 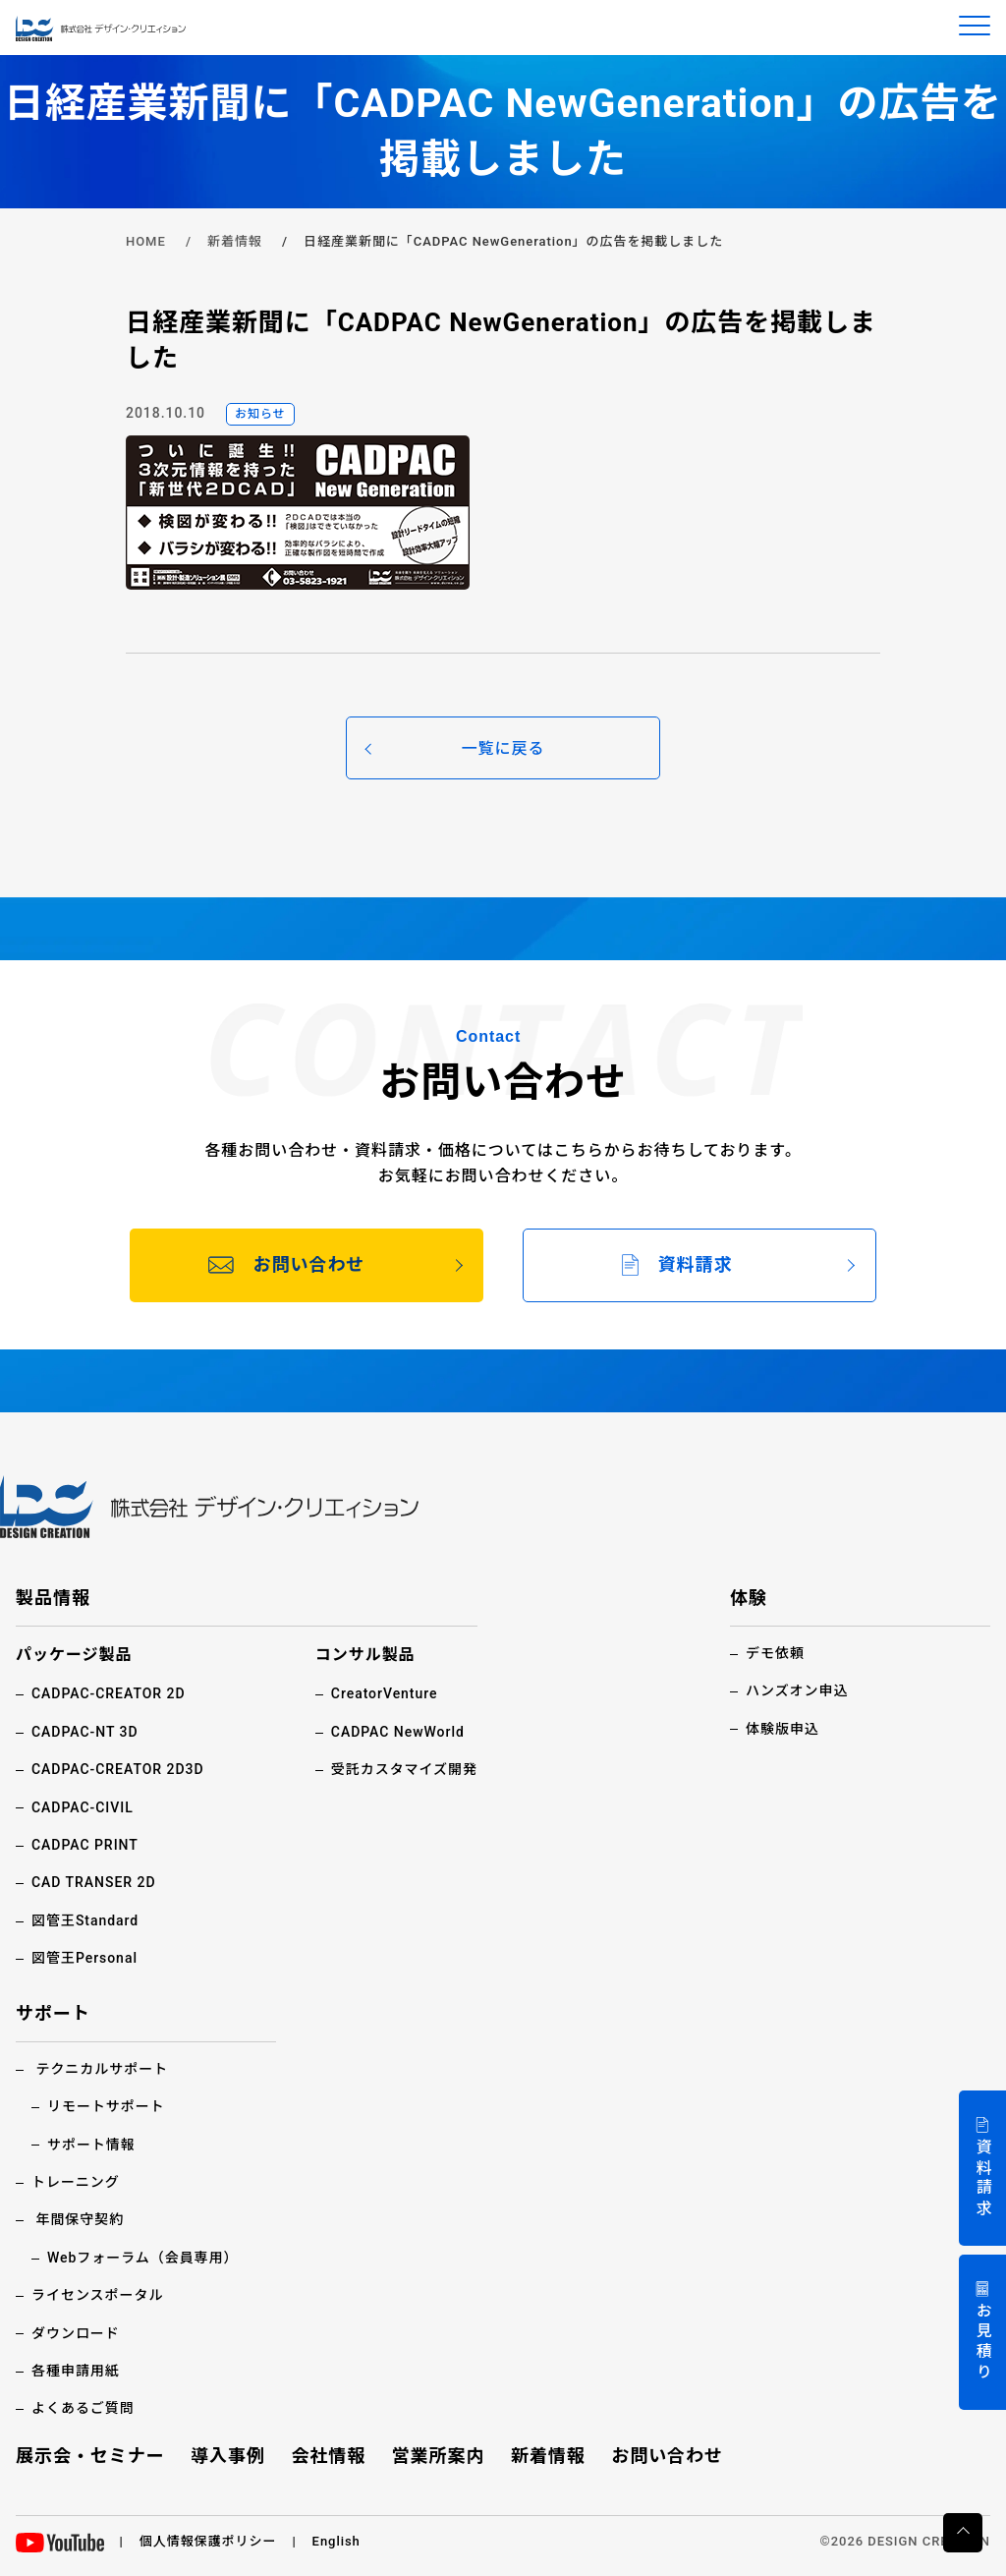 What do you see at coordinates (983, 2342) in the screenshot?
I see `お見積り` at bounding box center [983, 2342].